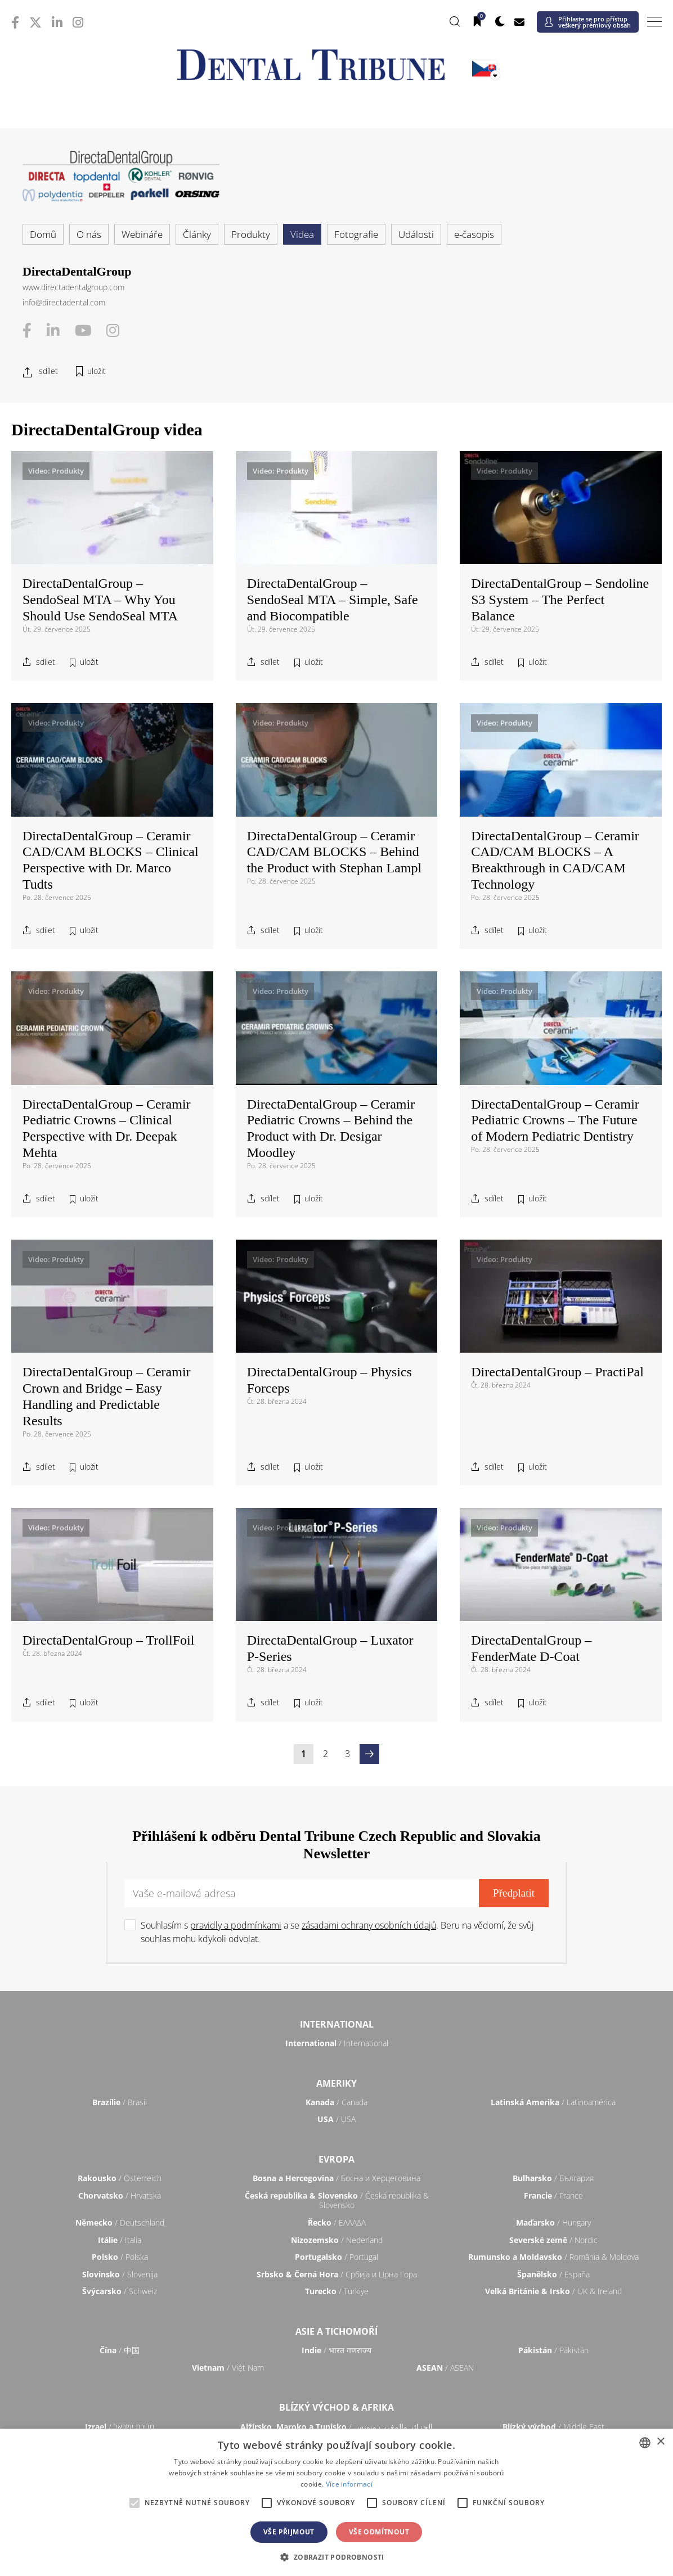 This screenshot has height=2576, width=673. What do you see at coordinates (560, 599) in the screenshot?
I see `DirectaDentalGroup – Sendoline S3 System – The Perfect Balance` at bounding box center [560, 599].